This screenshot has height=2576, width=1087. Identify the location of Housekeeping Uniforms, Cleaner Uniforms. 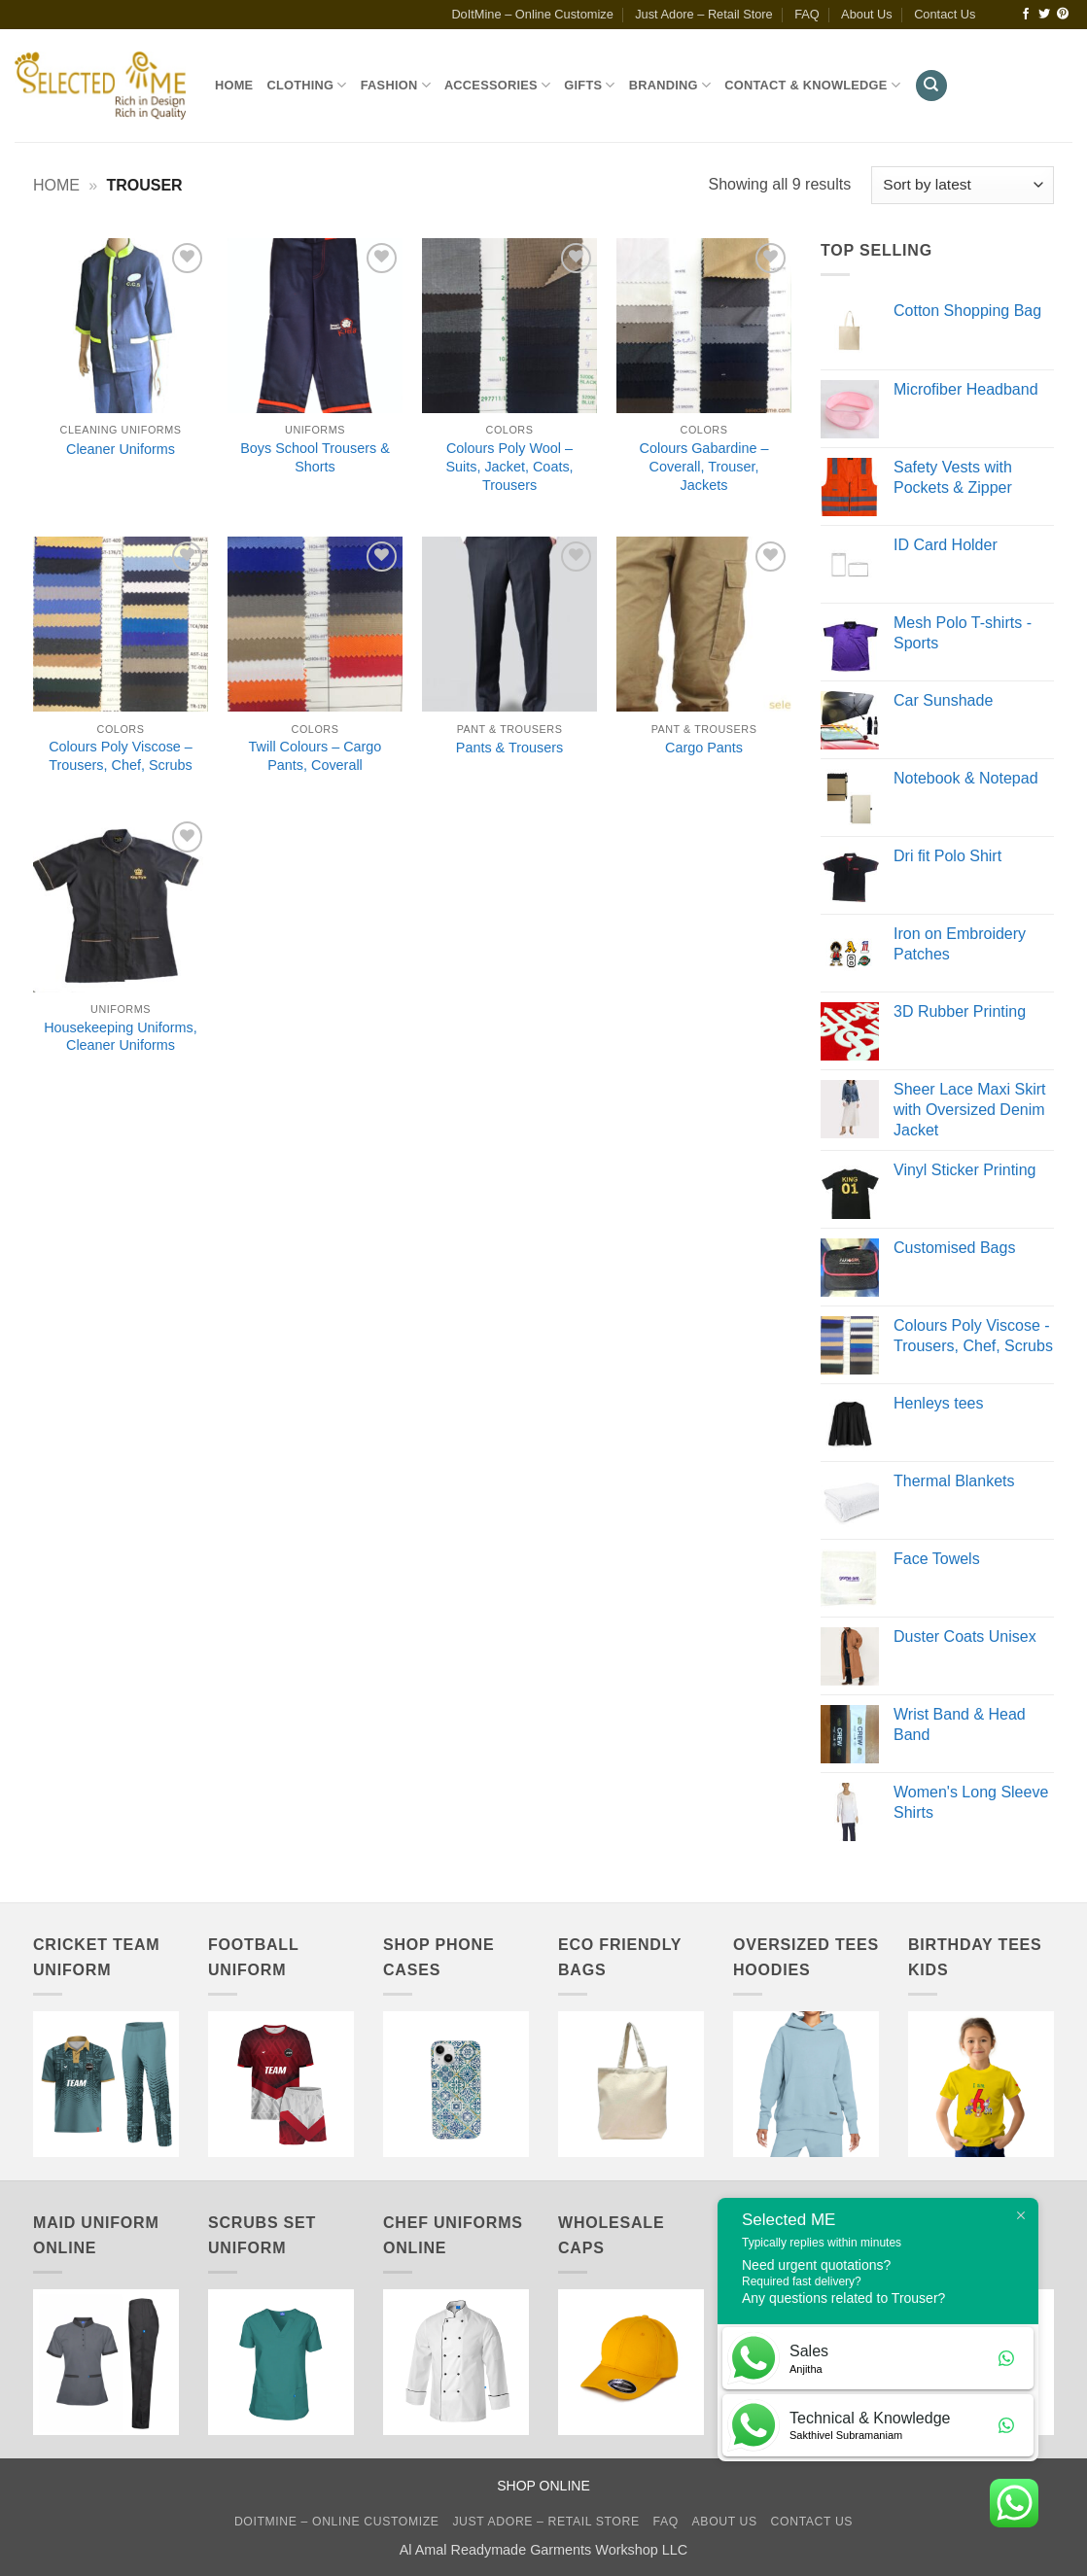
(120, 1037).